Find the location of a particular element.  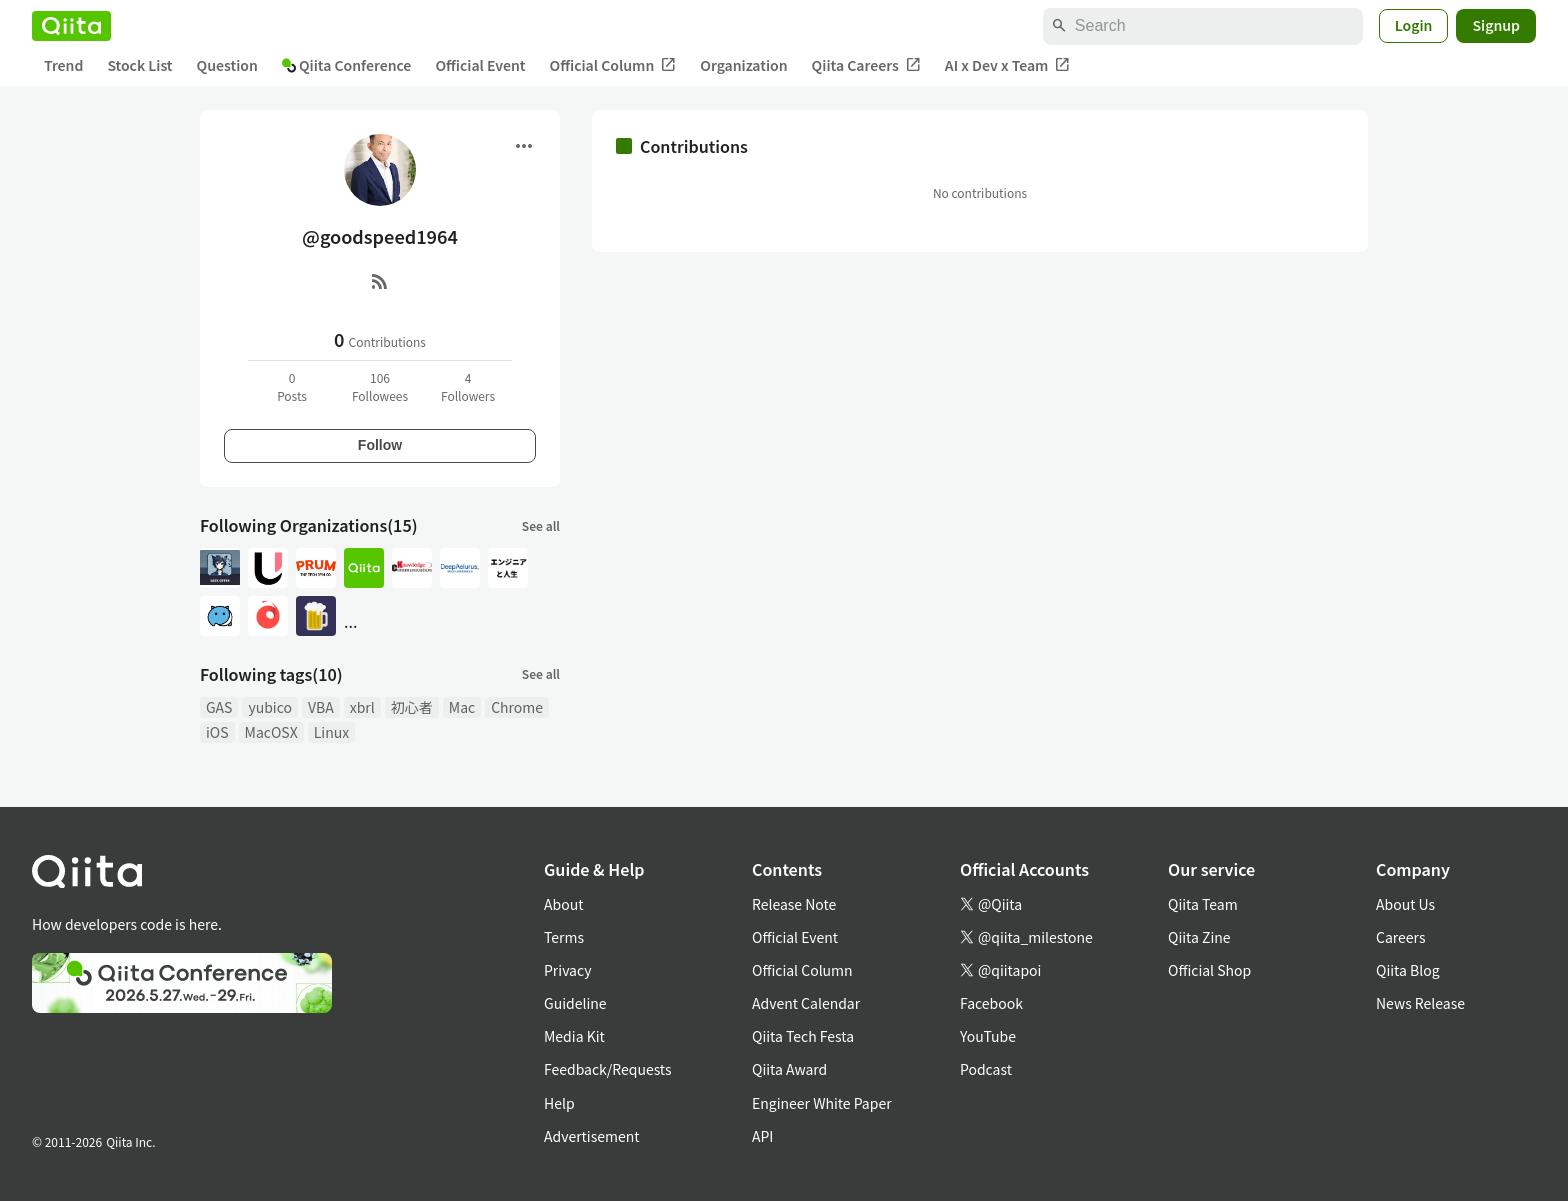

[Open menu] is located at coordinates (524, 146).